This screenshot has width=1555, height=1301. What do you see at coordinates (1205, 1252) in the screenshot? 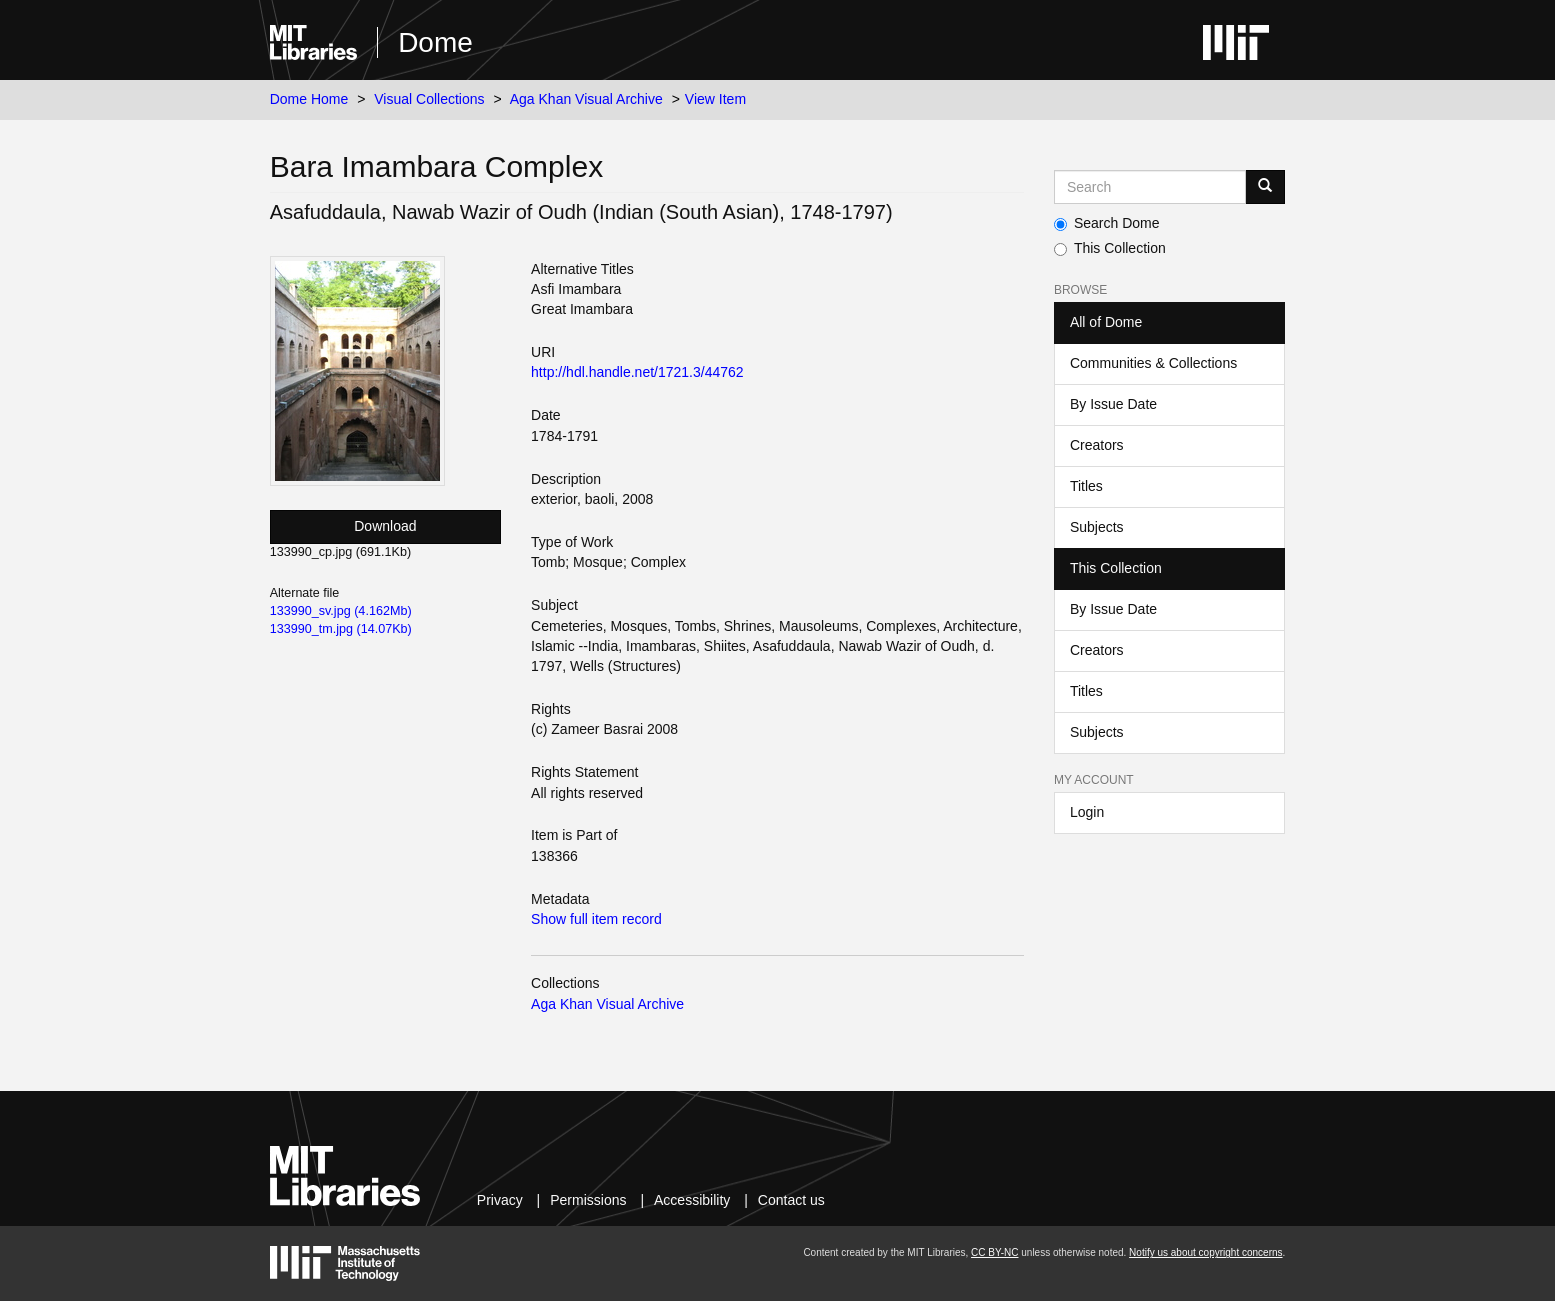
I see `Notify us about copyright concerns` at bounding box center [1205, 1252].